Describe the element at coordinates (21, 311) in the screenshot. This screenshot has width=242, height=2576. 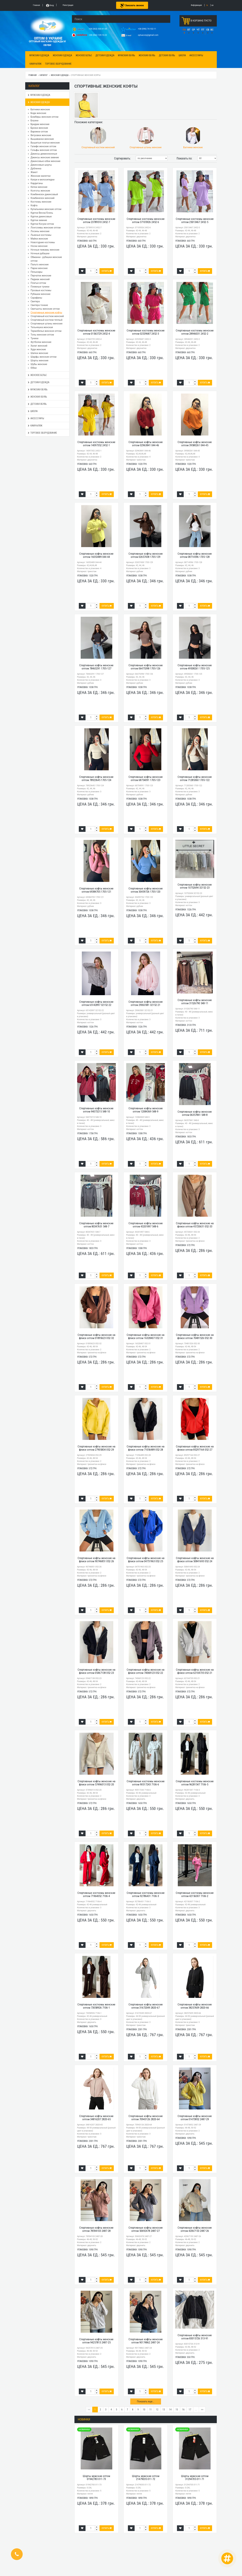
I see `Тельняшка женская` at that location.